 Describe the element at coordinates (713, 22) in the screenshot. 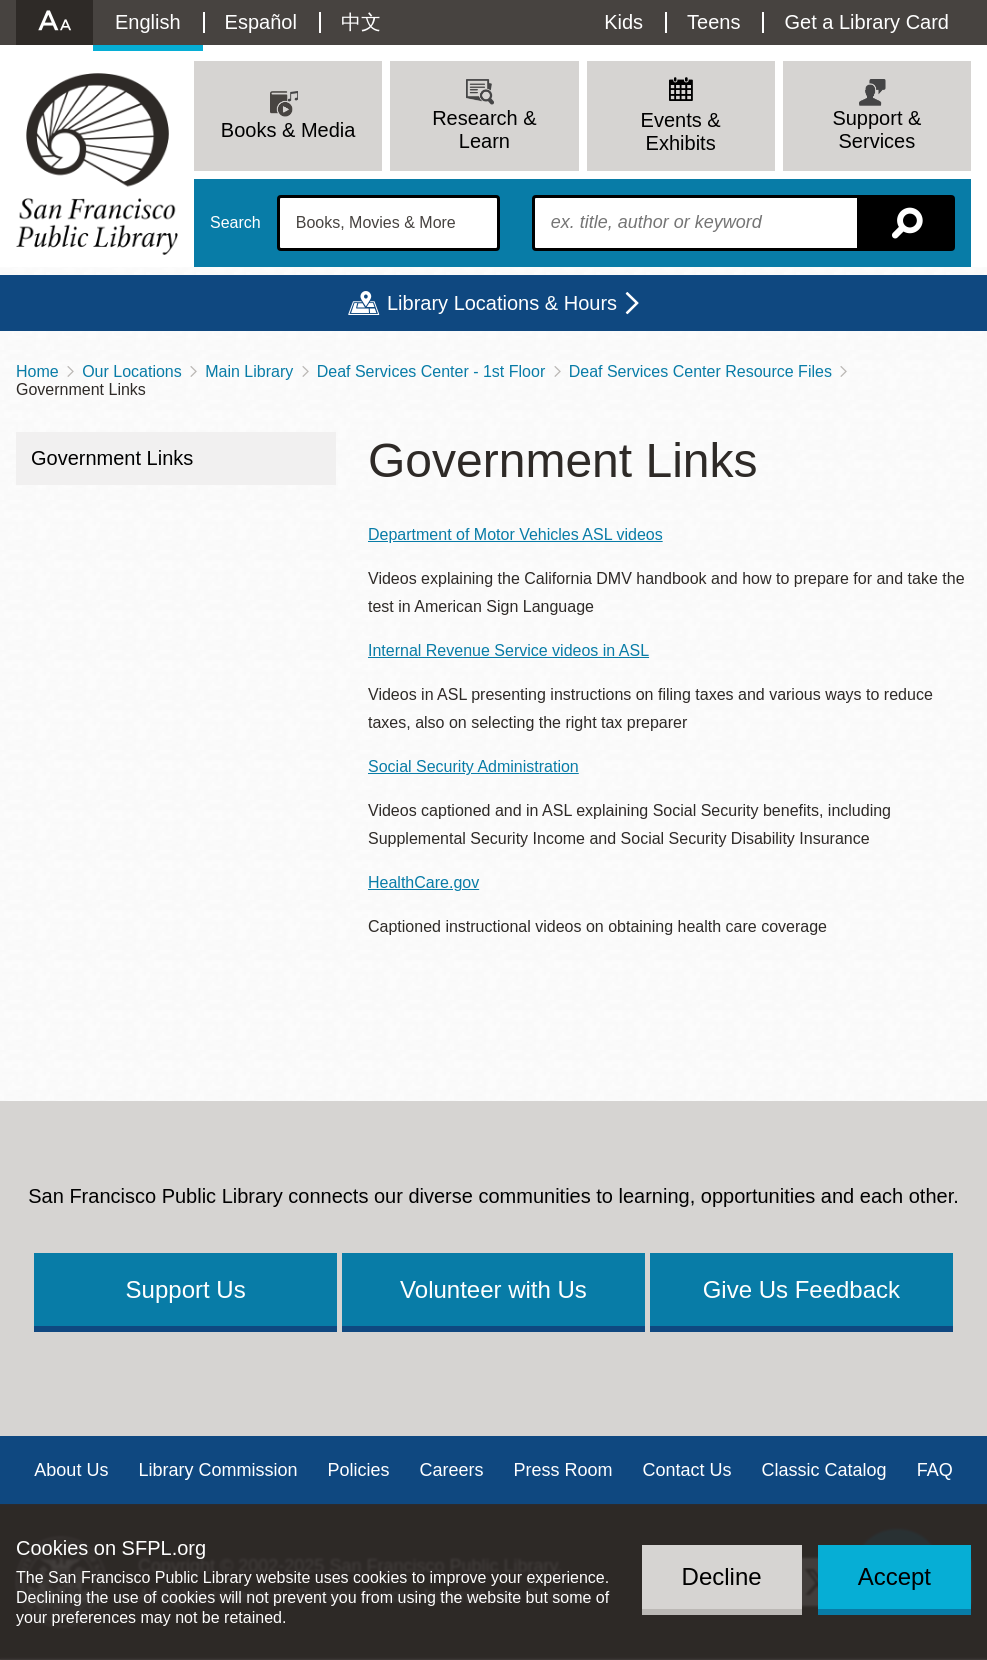

I see `Teens` at that location.